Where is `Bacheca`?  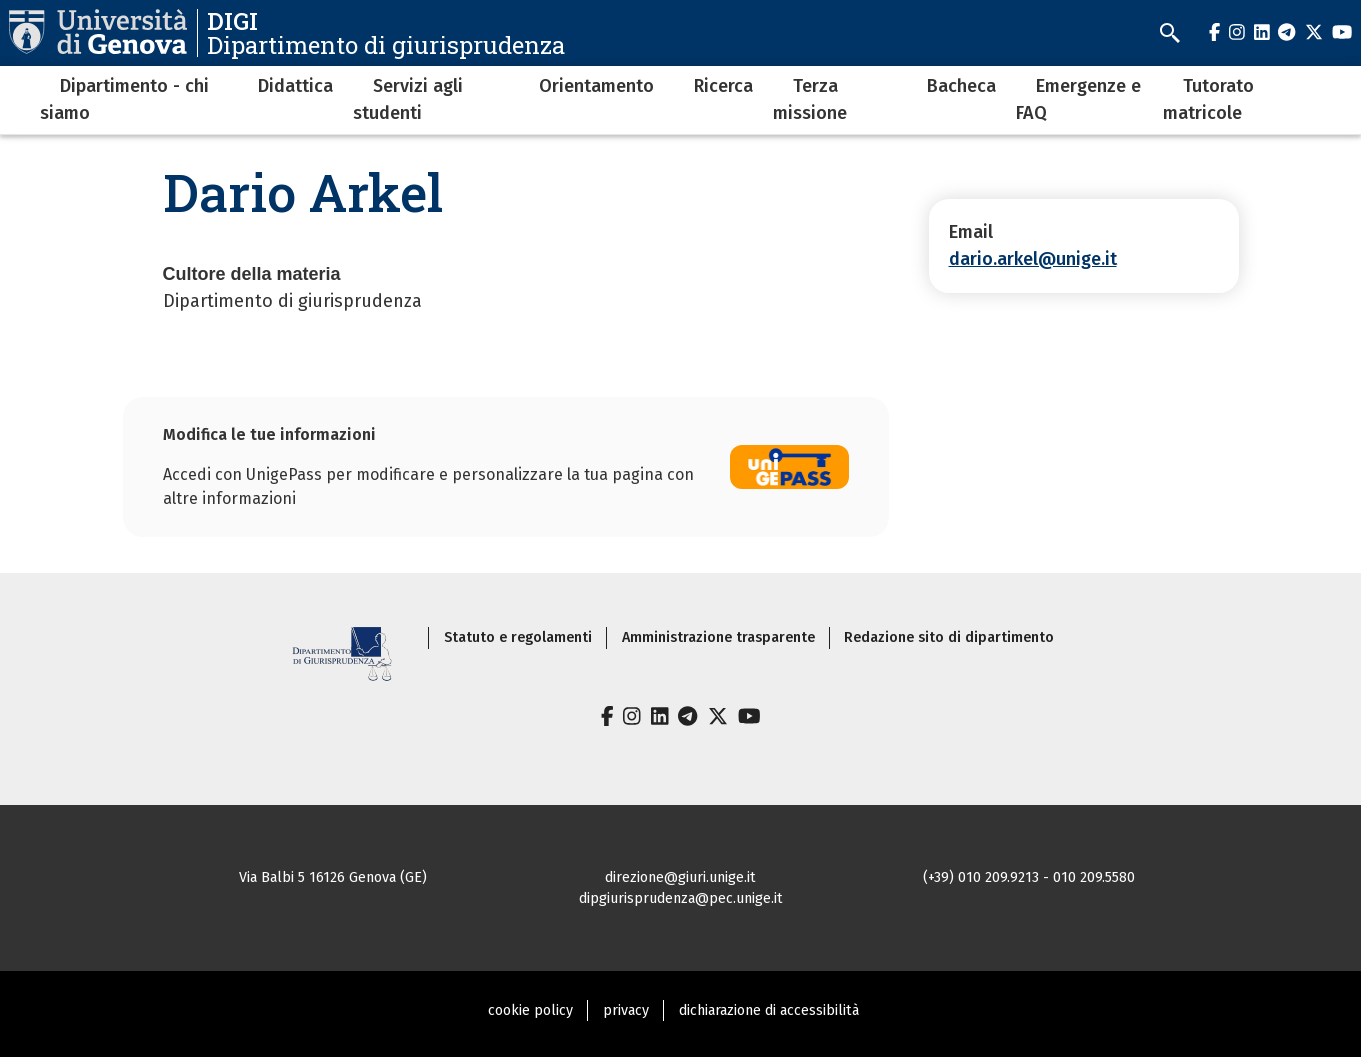
Bacheca is located at coordinates (961, 86).